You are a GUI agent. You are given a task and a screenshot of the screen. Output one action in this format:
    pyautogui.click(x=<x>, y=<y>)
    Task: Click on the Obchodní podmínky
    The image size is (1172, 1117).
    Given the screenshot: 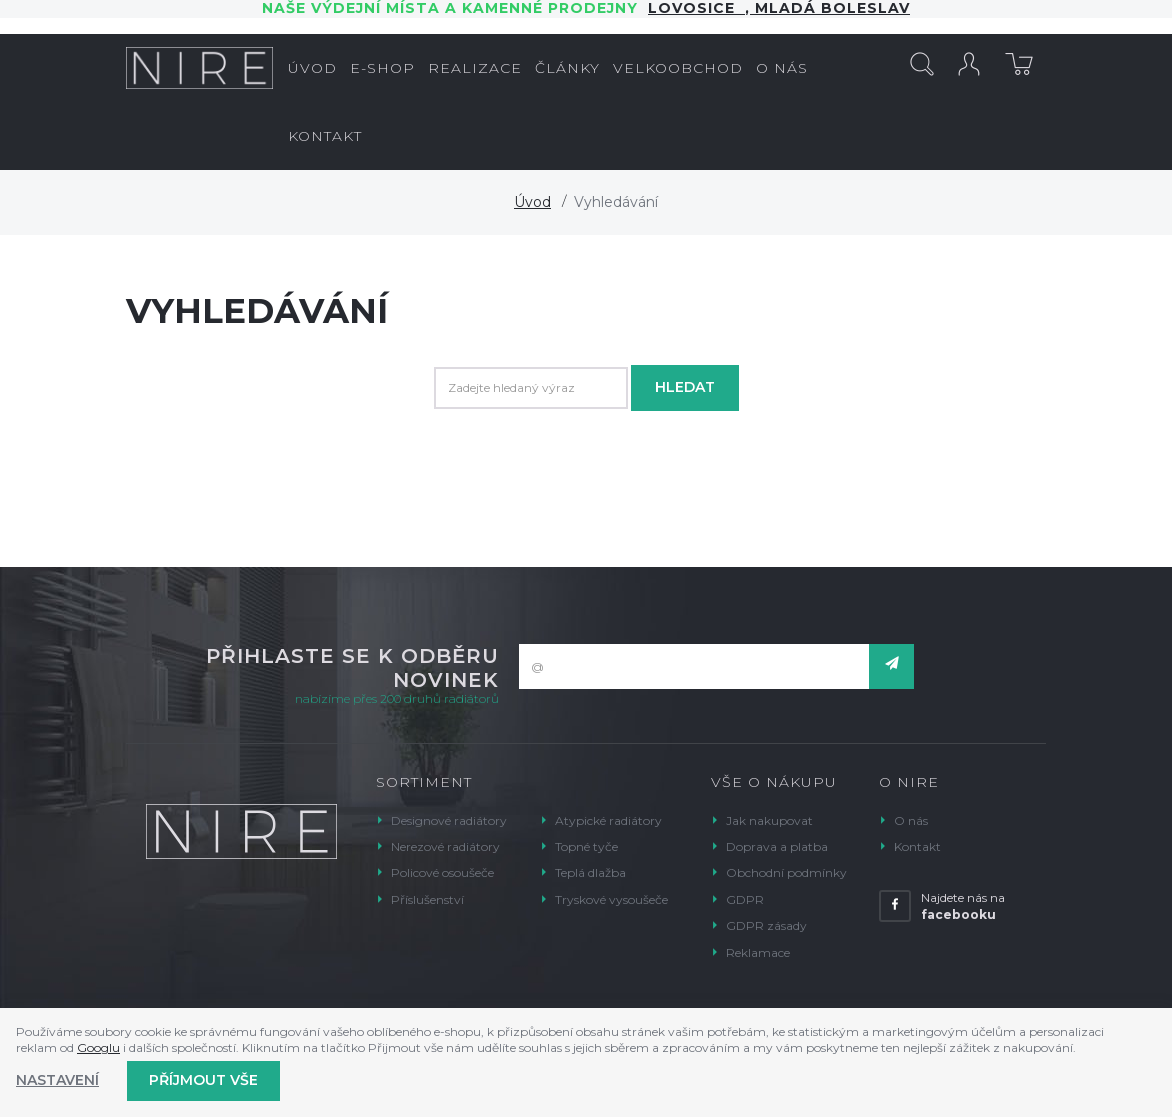 What is the action you would take?
    pyautogui.click(x=786, y=872)
    